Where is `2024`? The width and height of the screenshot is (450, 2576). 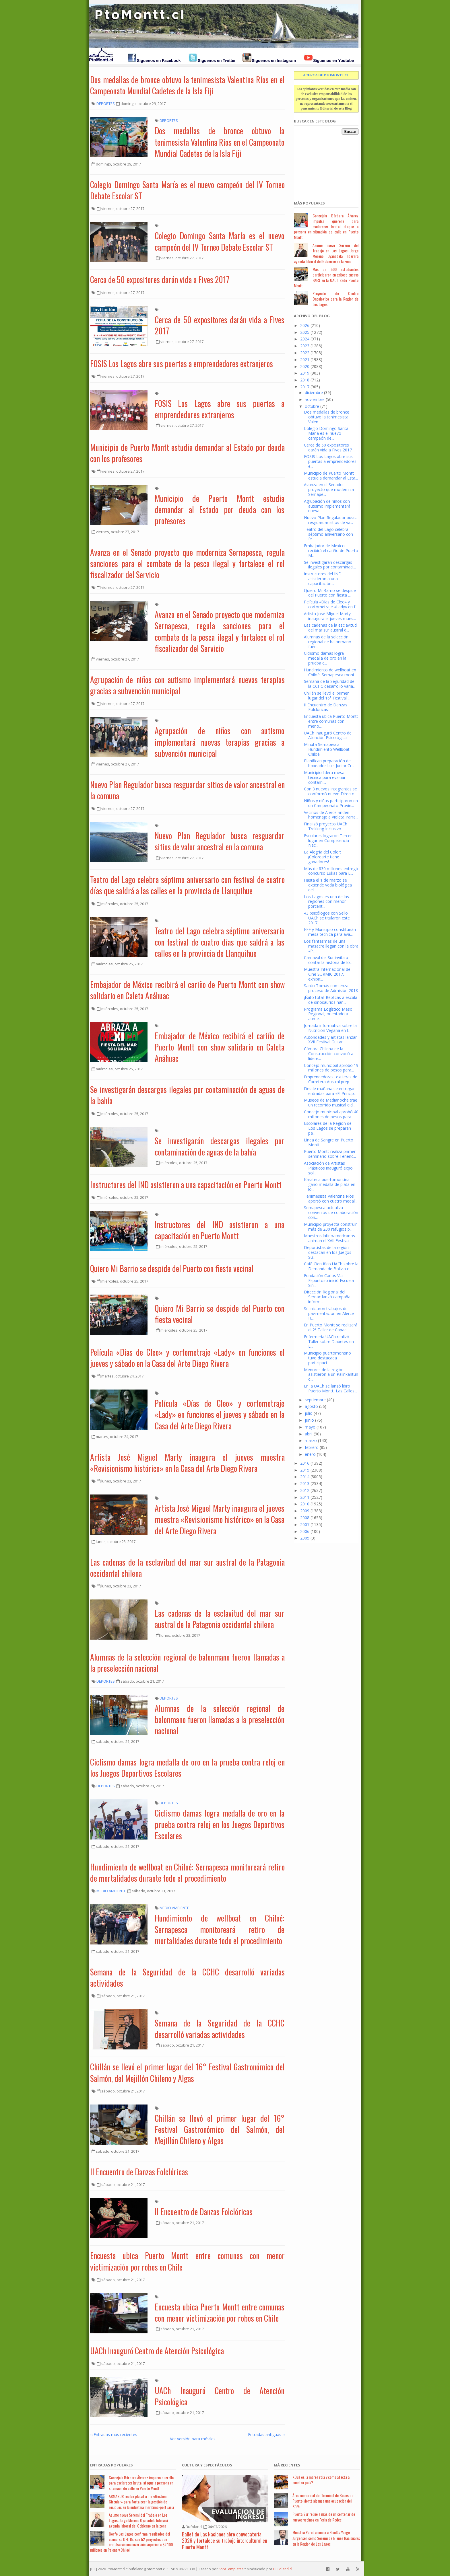
2024 is located at coordinates (304, 339).